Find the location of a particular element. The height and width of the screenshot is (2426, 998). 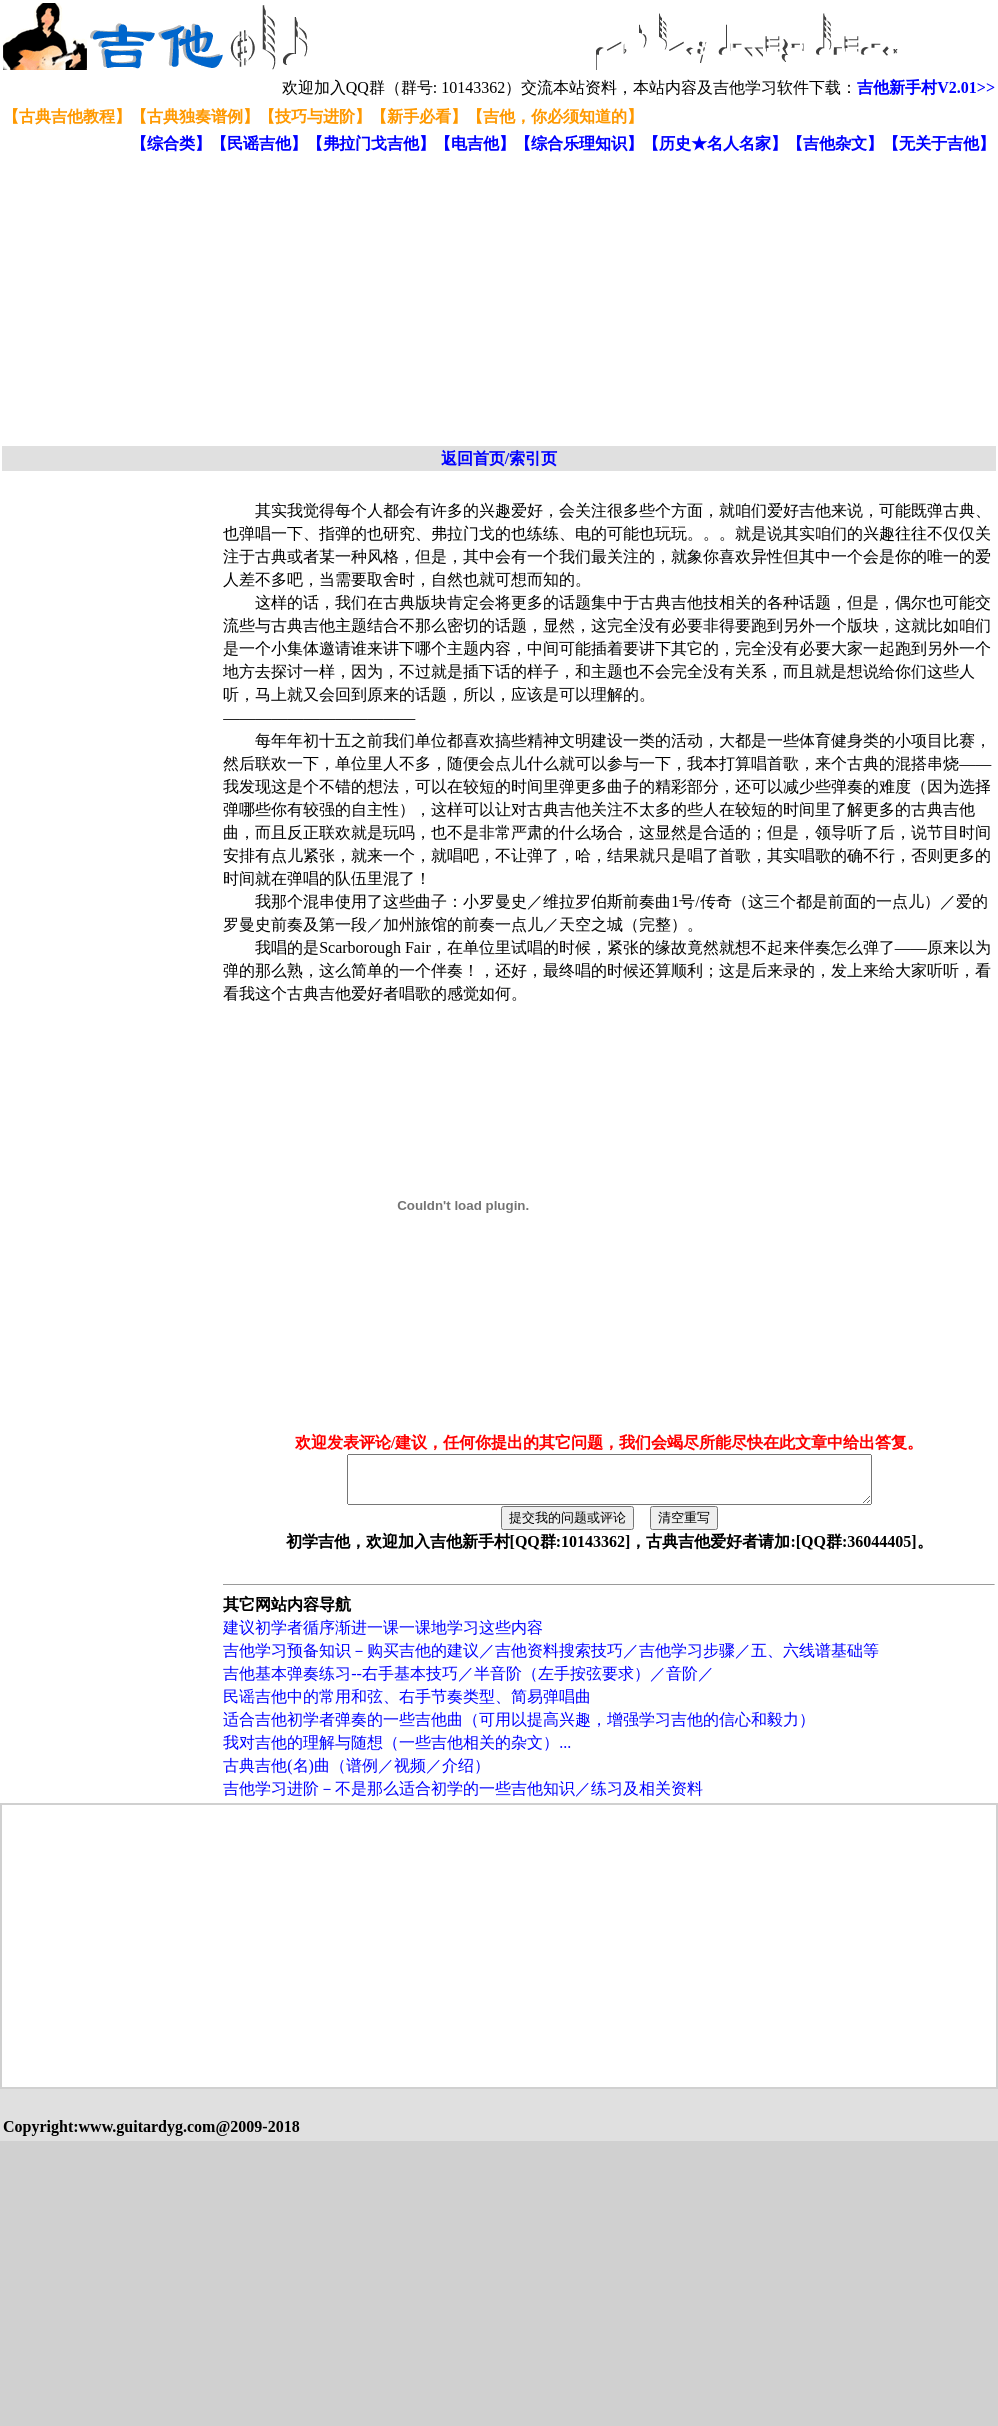

古典吉他(名)曲（谱例／视频／介绍） is located at coordinates (356, 1774).